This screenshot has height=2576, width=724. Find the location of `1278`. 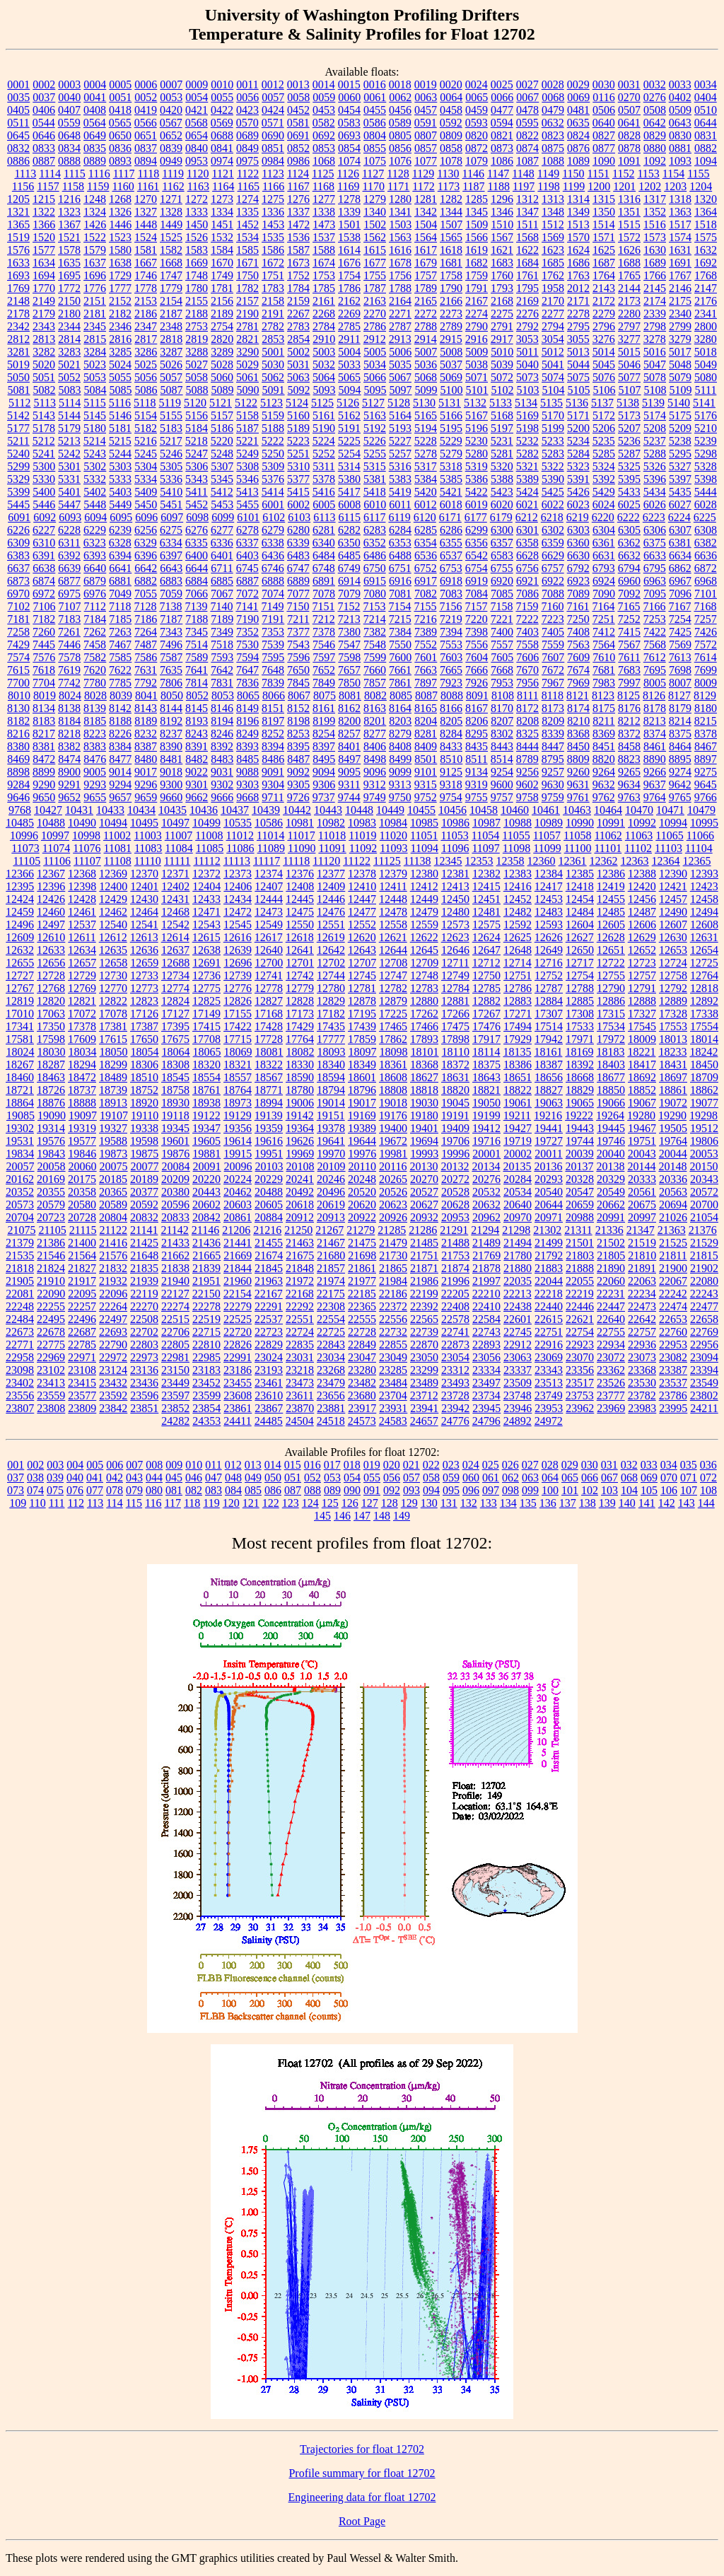

1278 is located at coordinates (349, 199).